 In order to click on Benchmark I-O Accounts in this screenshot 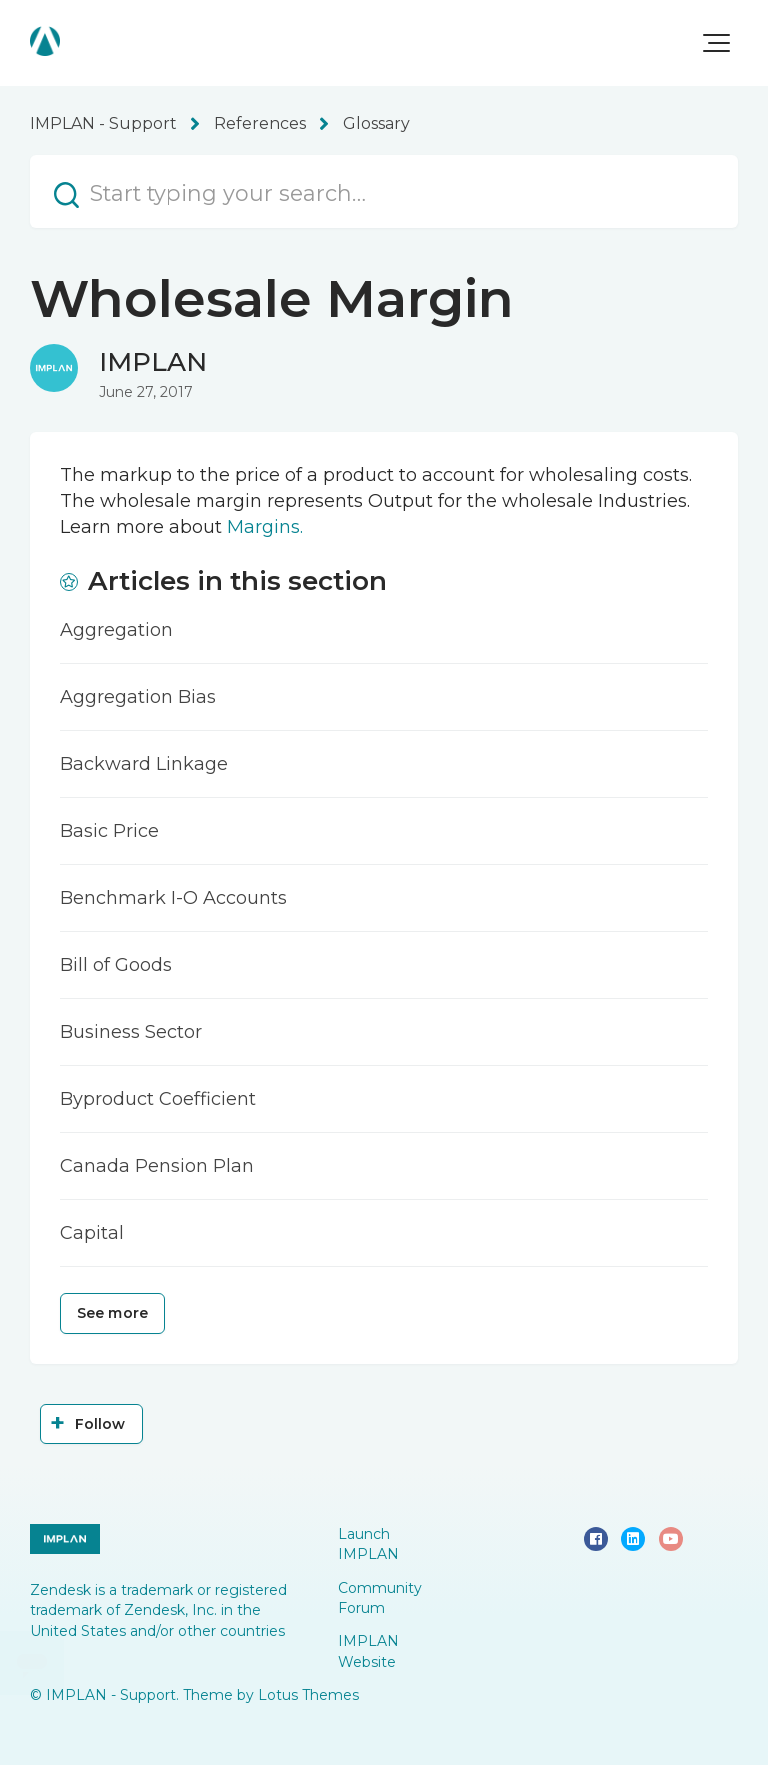, I will do `click(173, 898)`.